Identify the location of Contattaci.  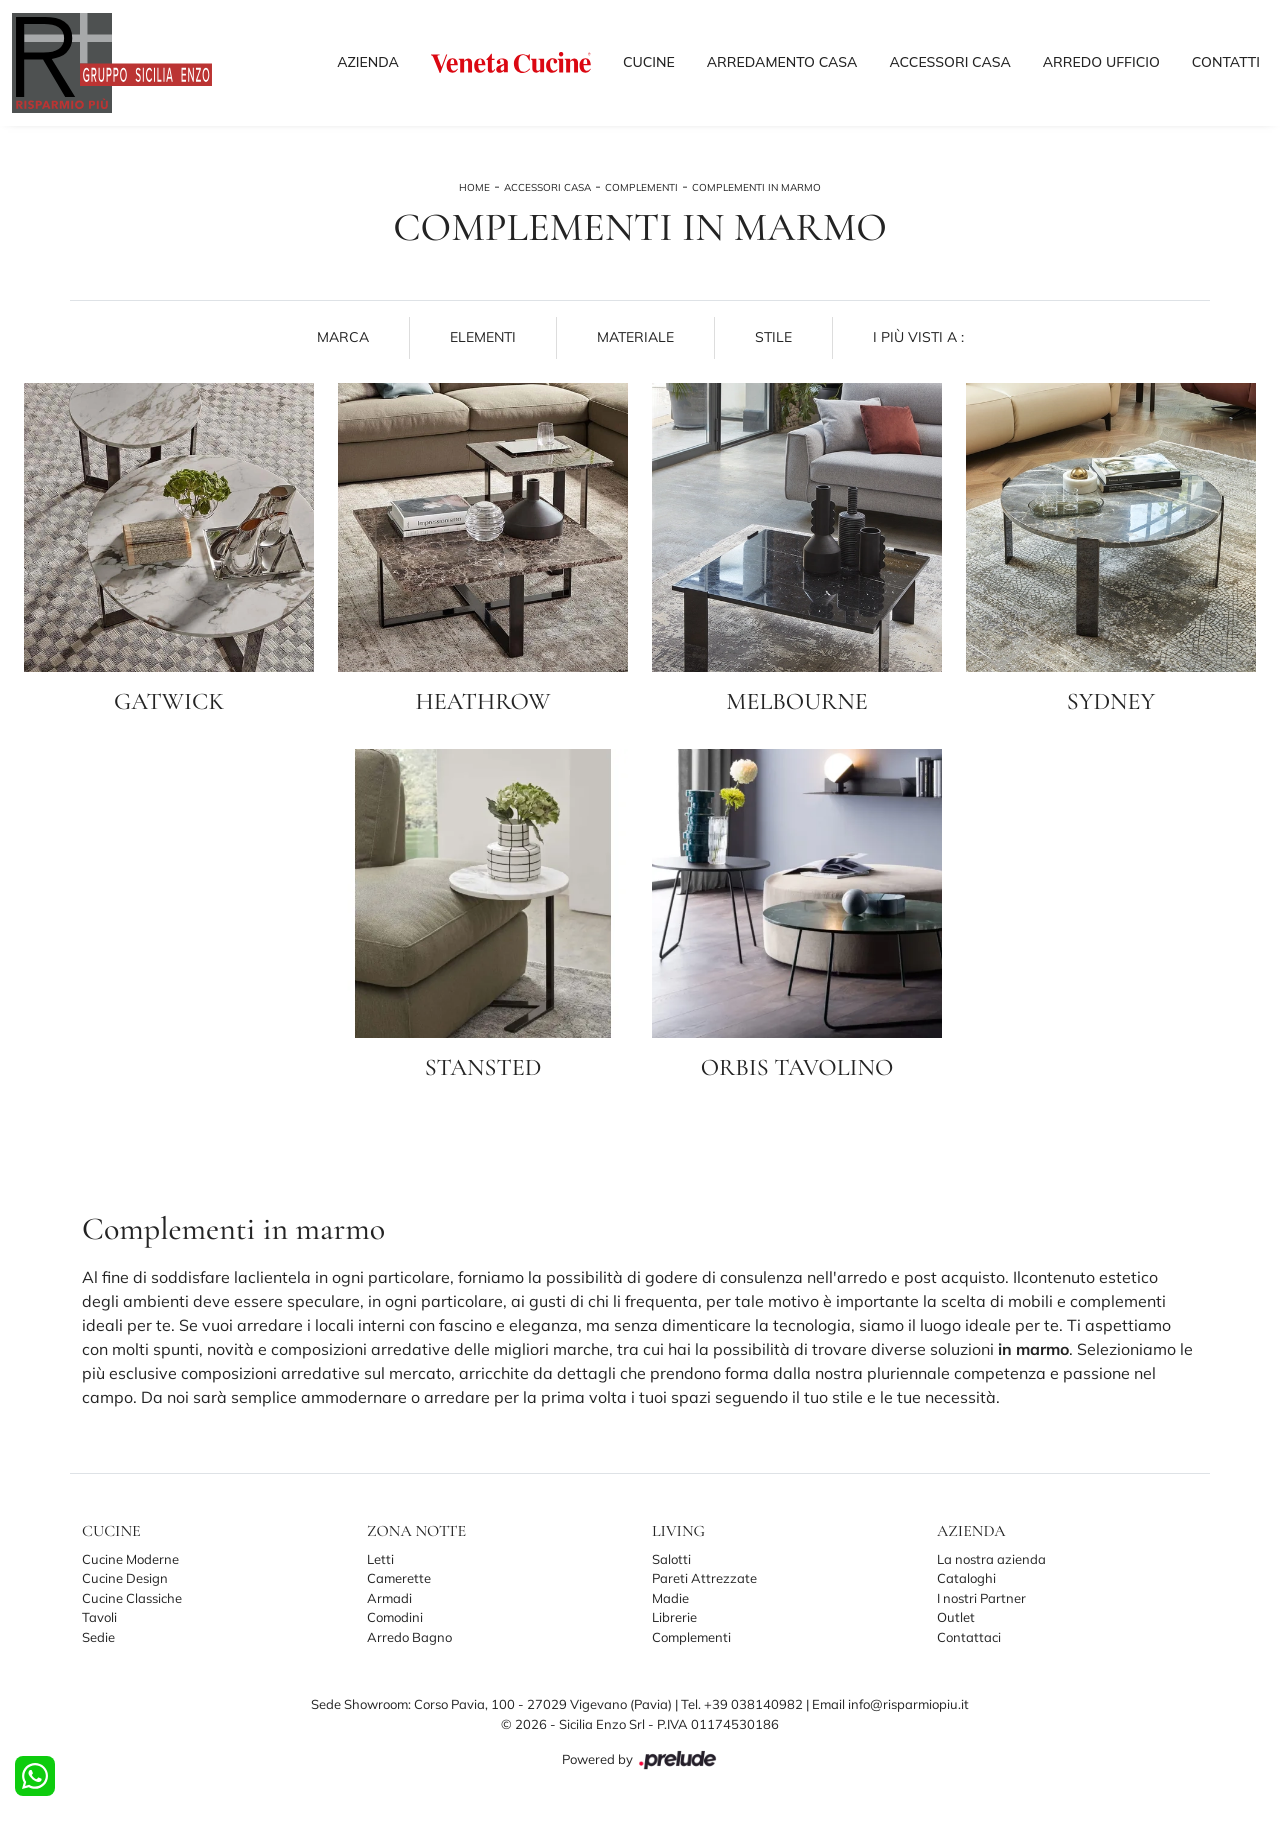
(969, 1637).